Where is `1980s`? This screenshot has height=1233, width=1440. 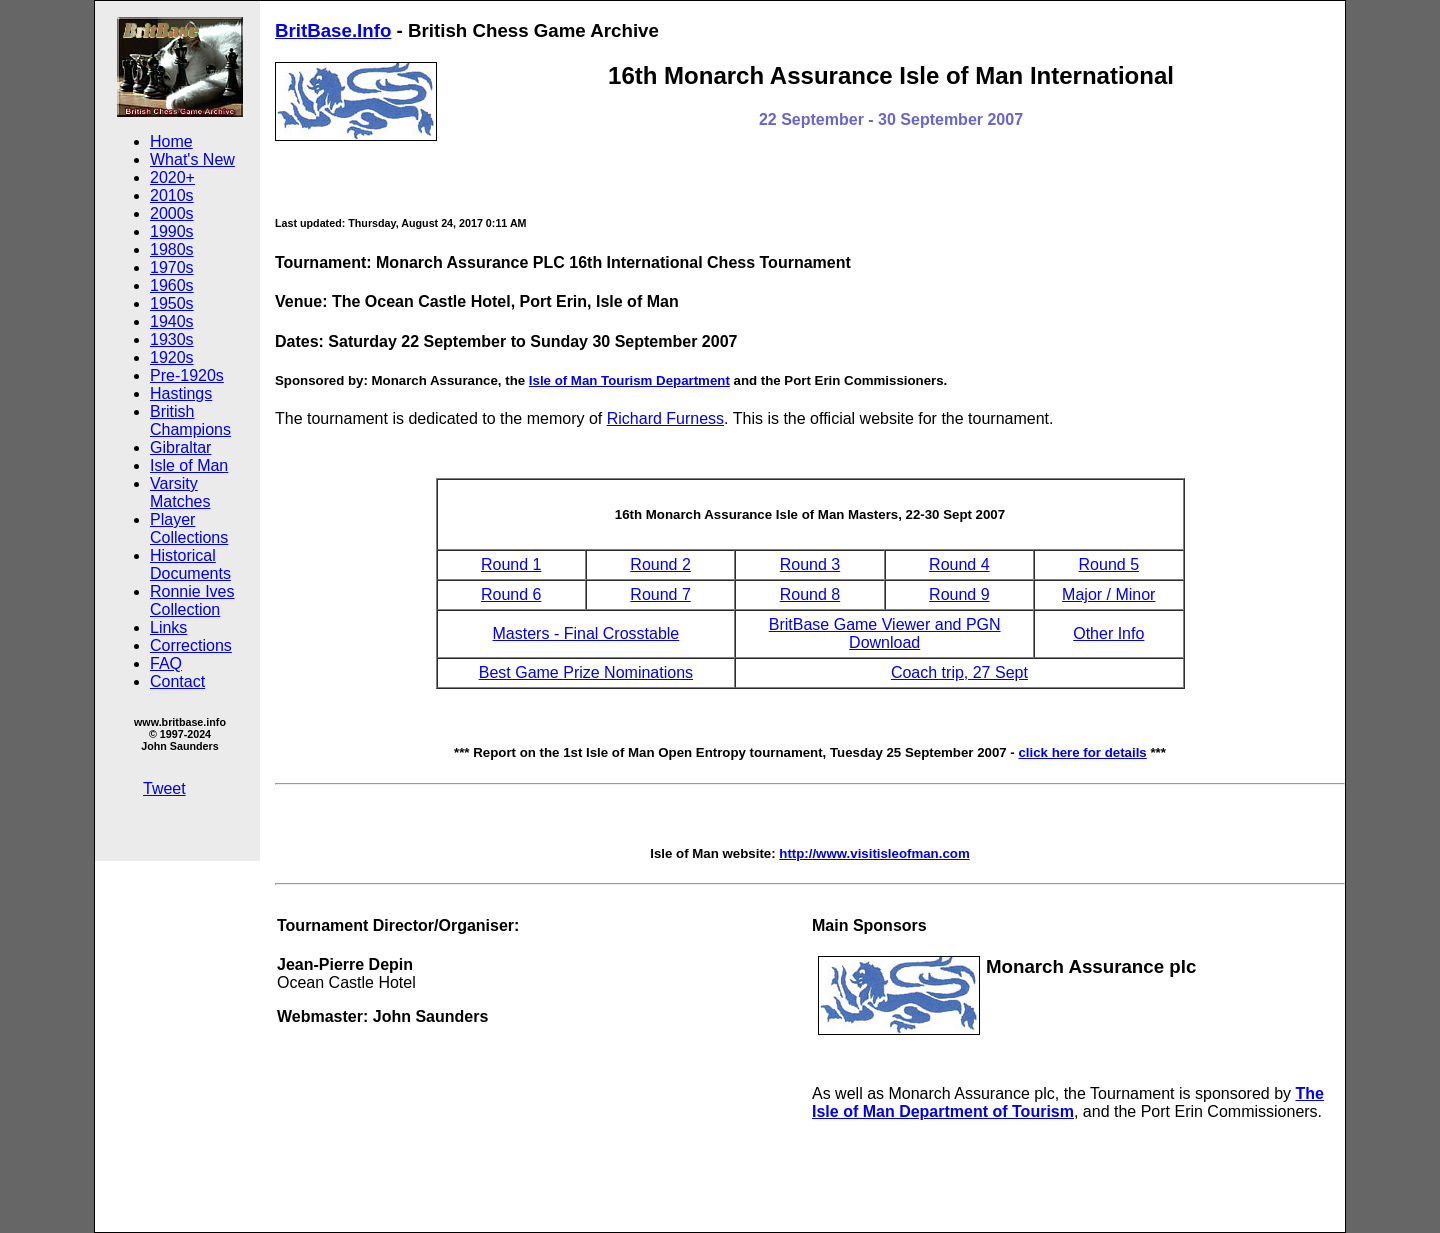 1980s is located at coordinates (172, 249).